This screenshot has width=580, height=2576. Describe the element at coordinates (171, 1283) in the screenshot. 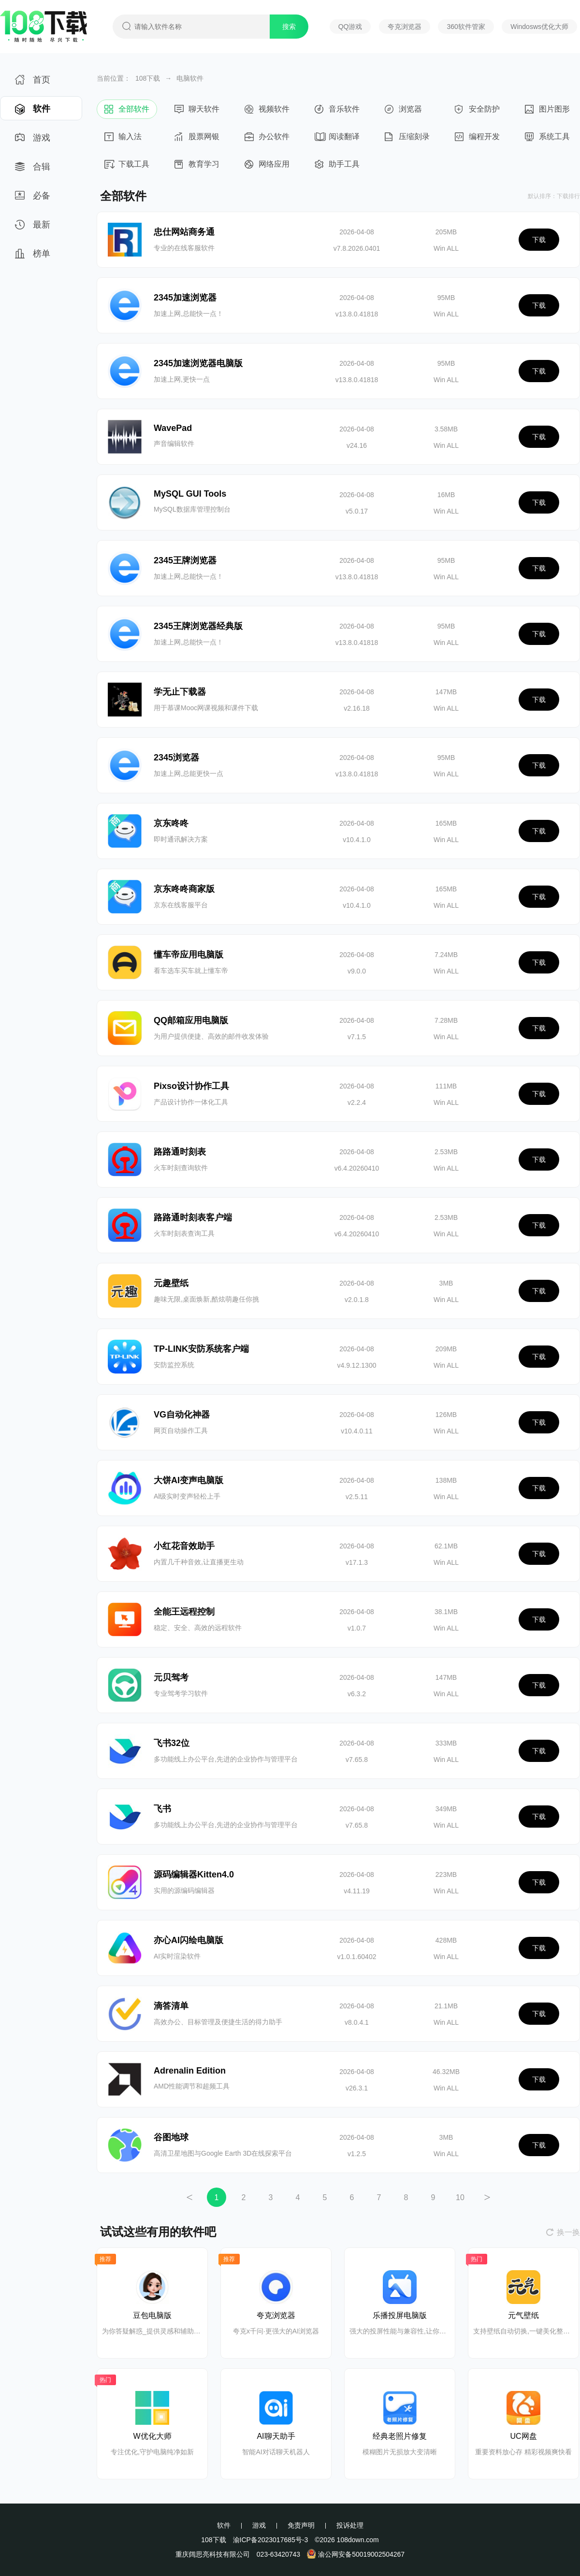

I see `元趣壁纸` at that location.